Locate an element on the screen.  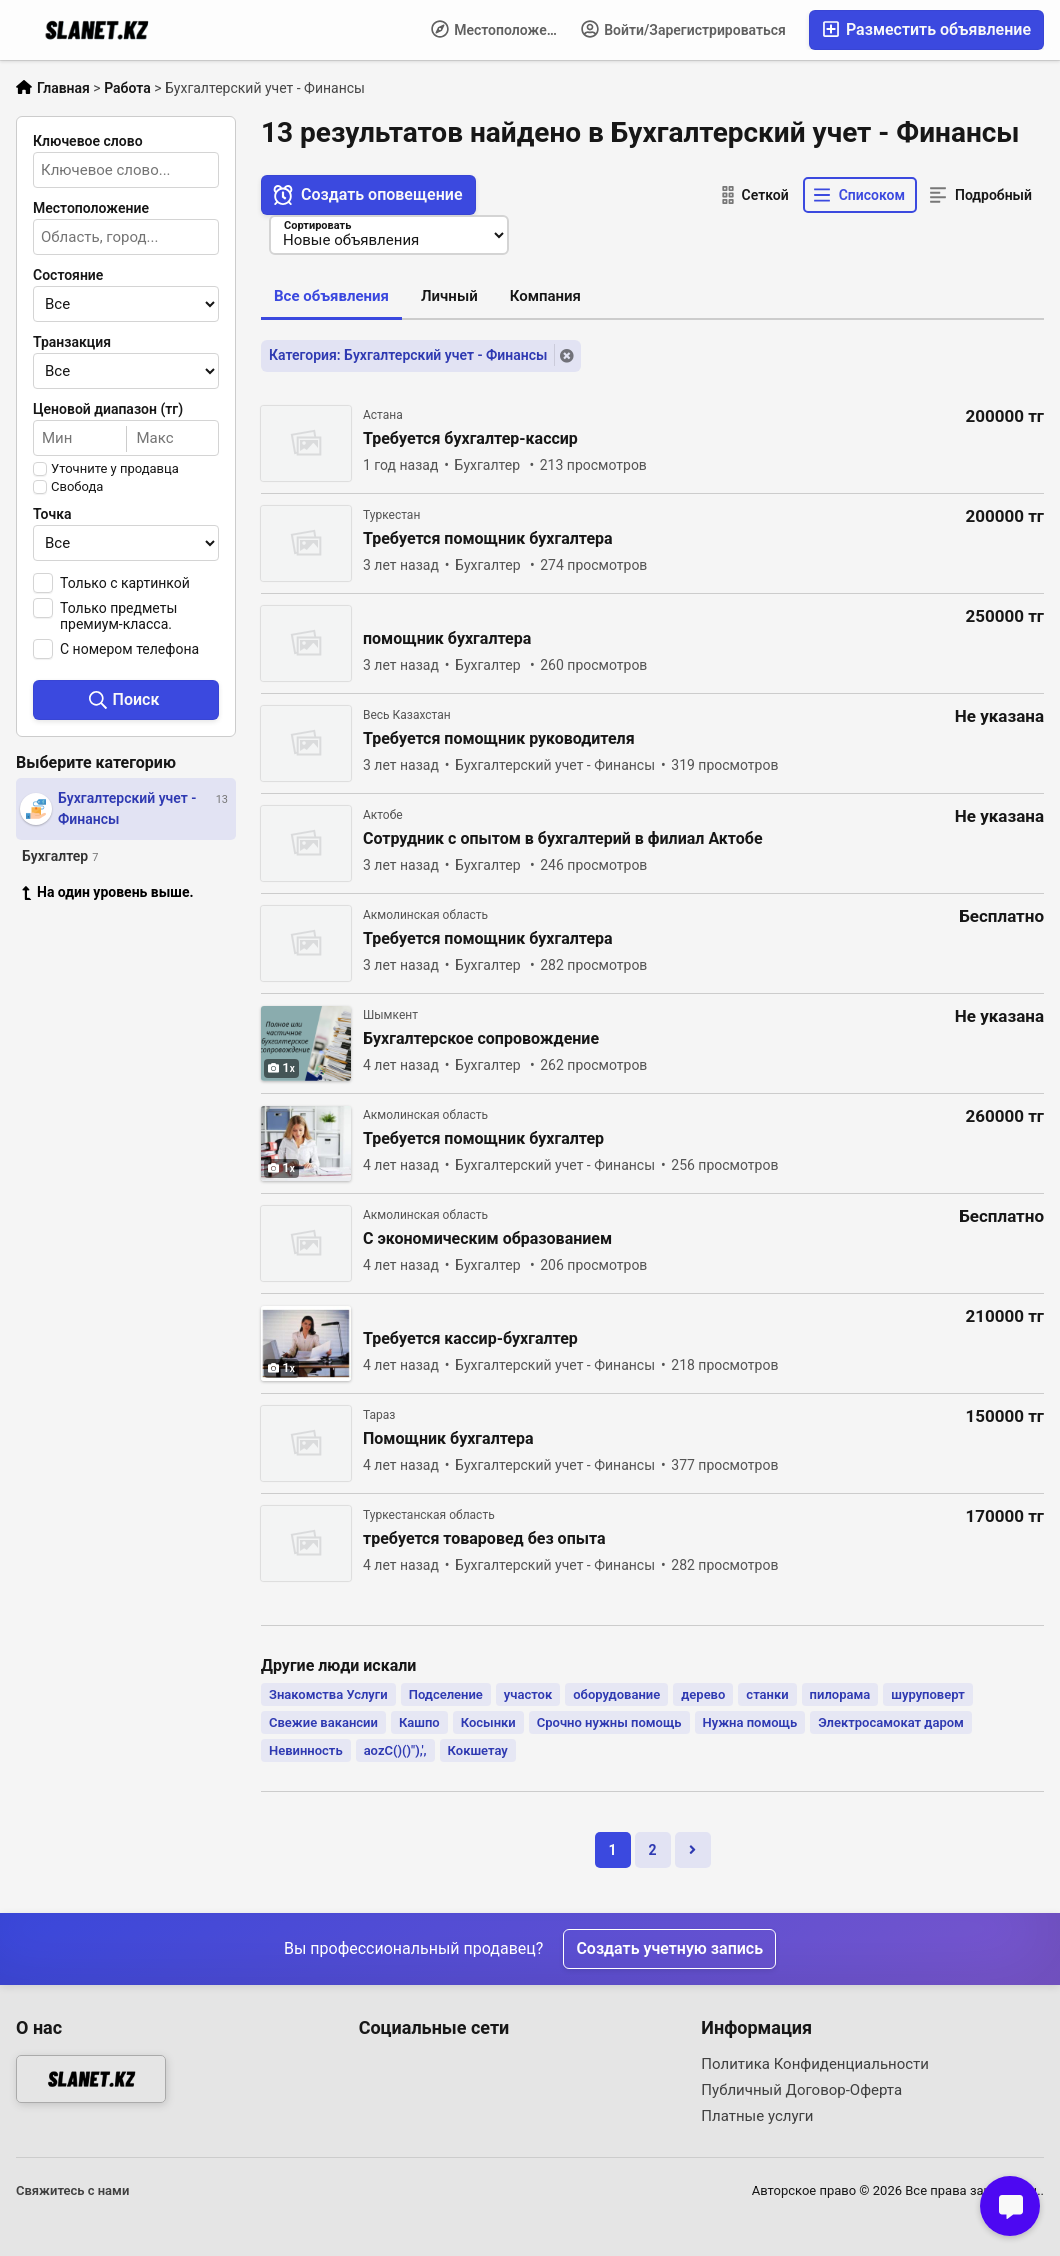
Срочно нужны помощь is located at coordinates (609, 1722).